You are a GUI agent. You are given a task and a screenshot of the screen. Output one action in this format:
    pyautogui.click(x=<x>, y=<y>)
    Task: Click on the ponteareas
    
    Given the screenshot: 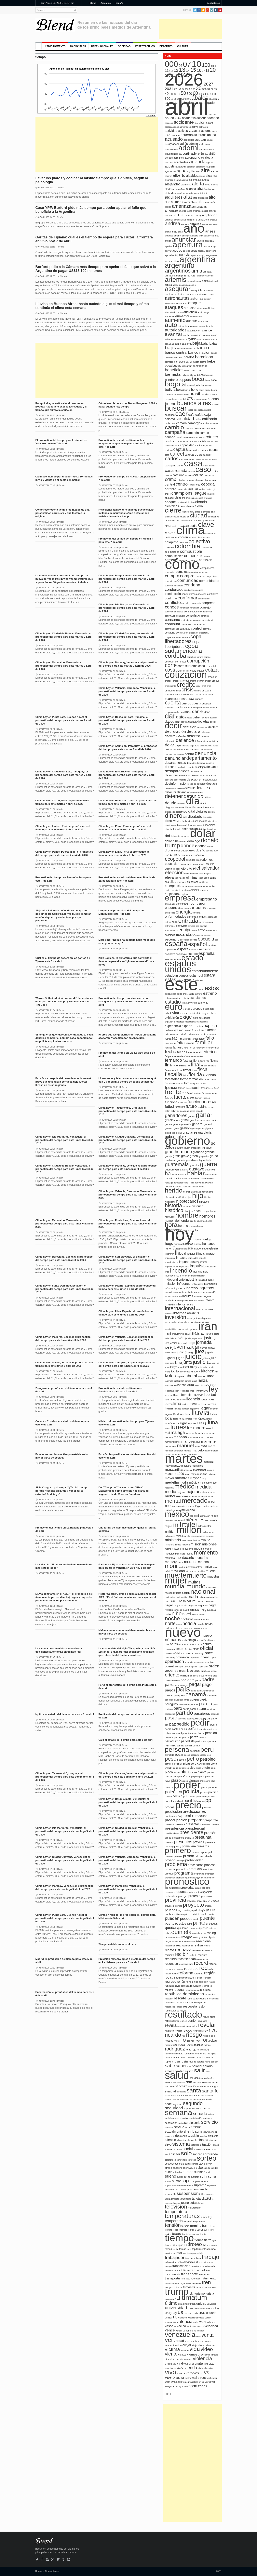 What is the action you would take?
    pyautogui.click(x=201, y=1796)
    